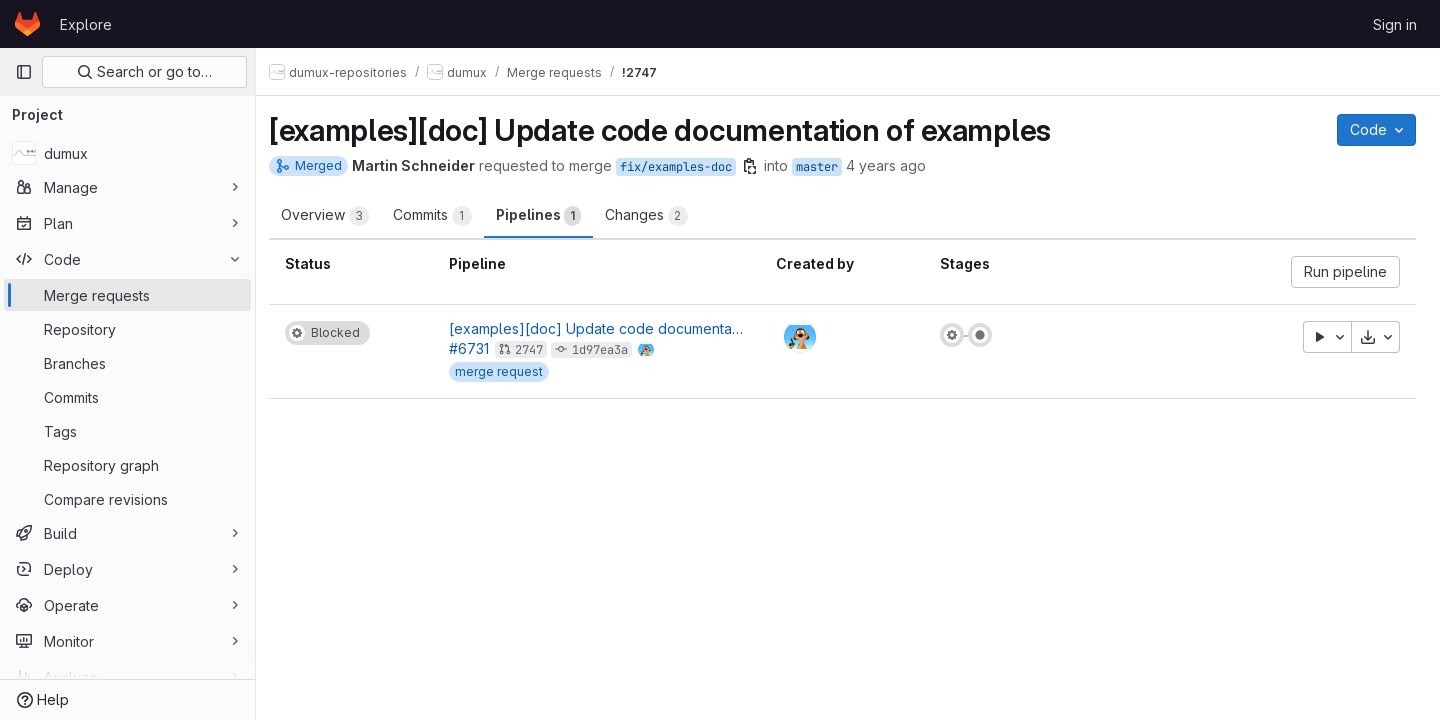 Image resolution: width=1440 pixels, height=720 pixels. Describe the element at coordinates (443, 216) in the screenshot. I see `Commits` at that location.